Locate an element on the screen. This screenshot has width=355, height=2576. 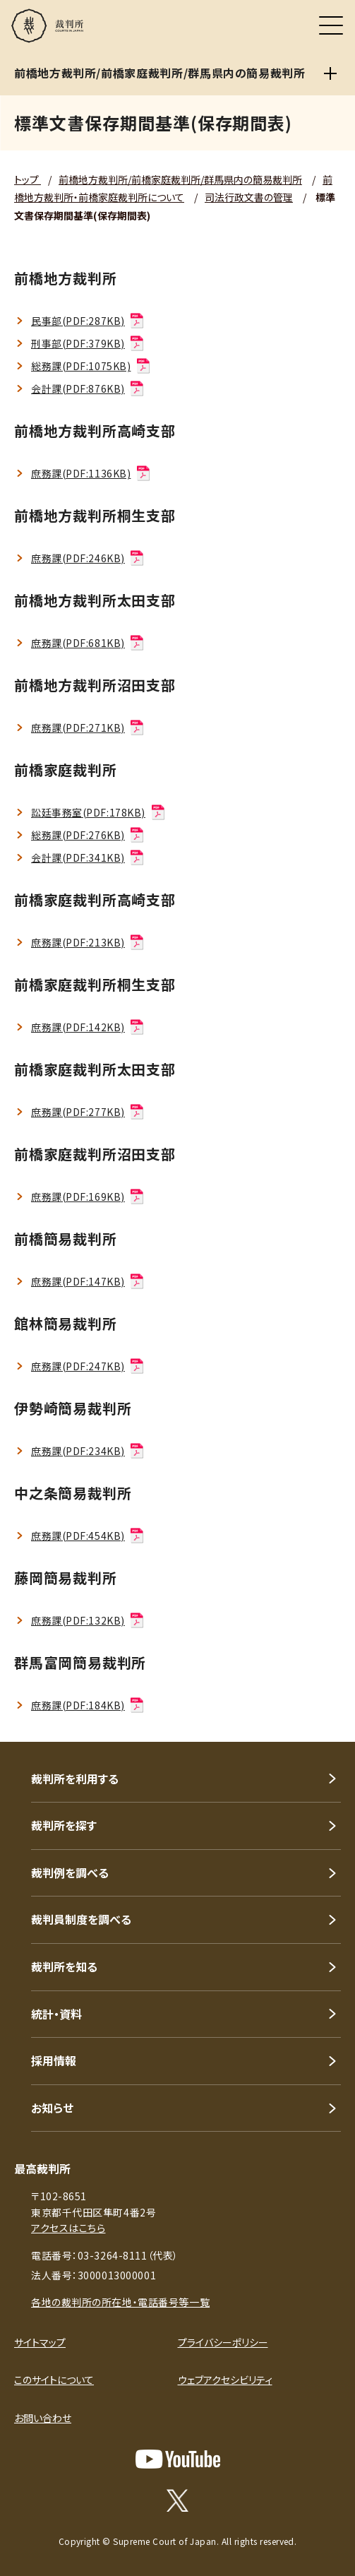
庶務課(PDF:234KB) is located at coordinates (88, 1451).